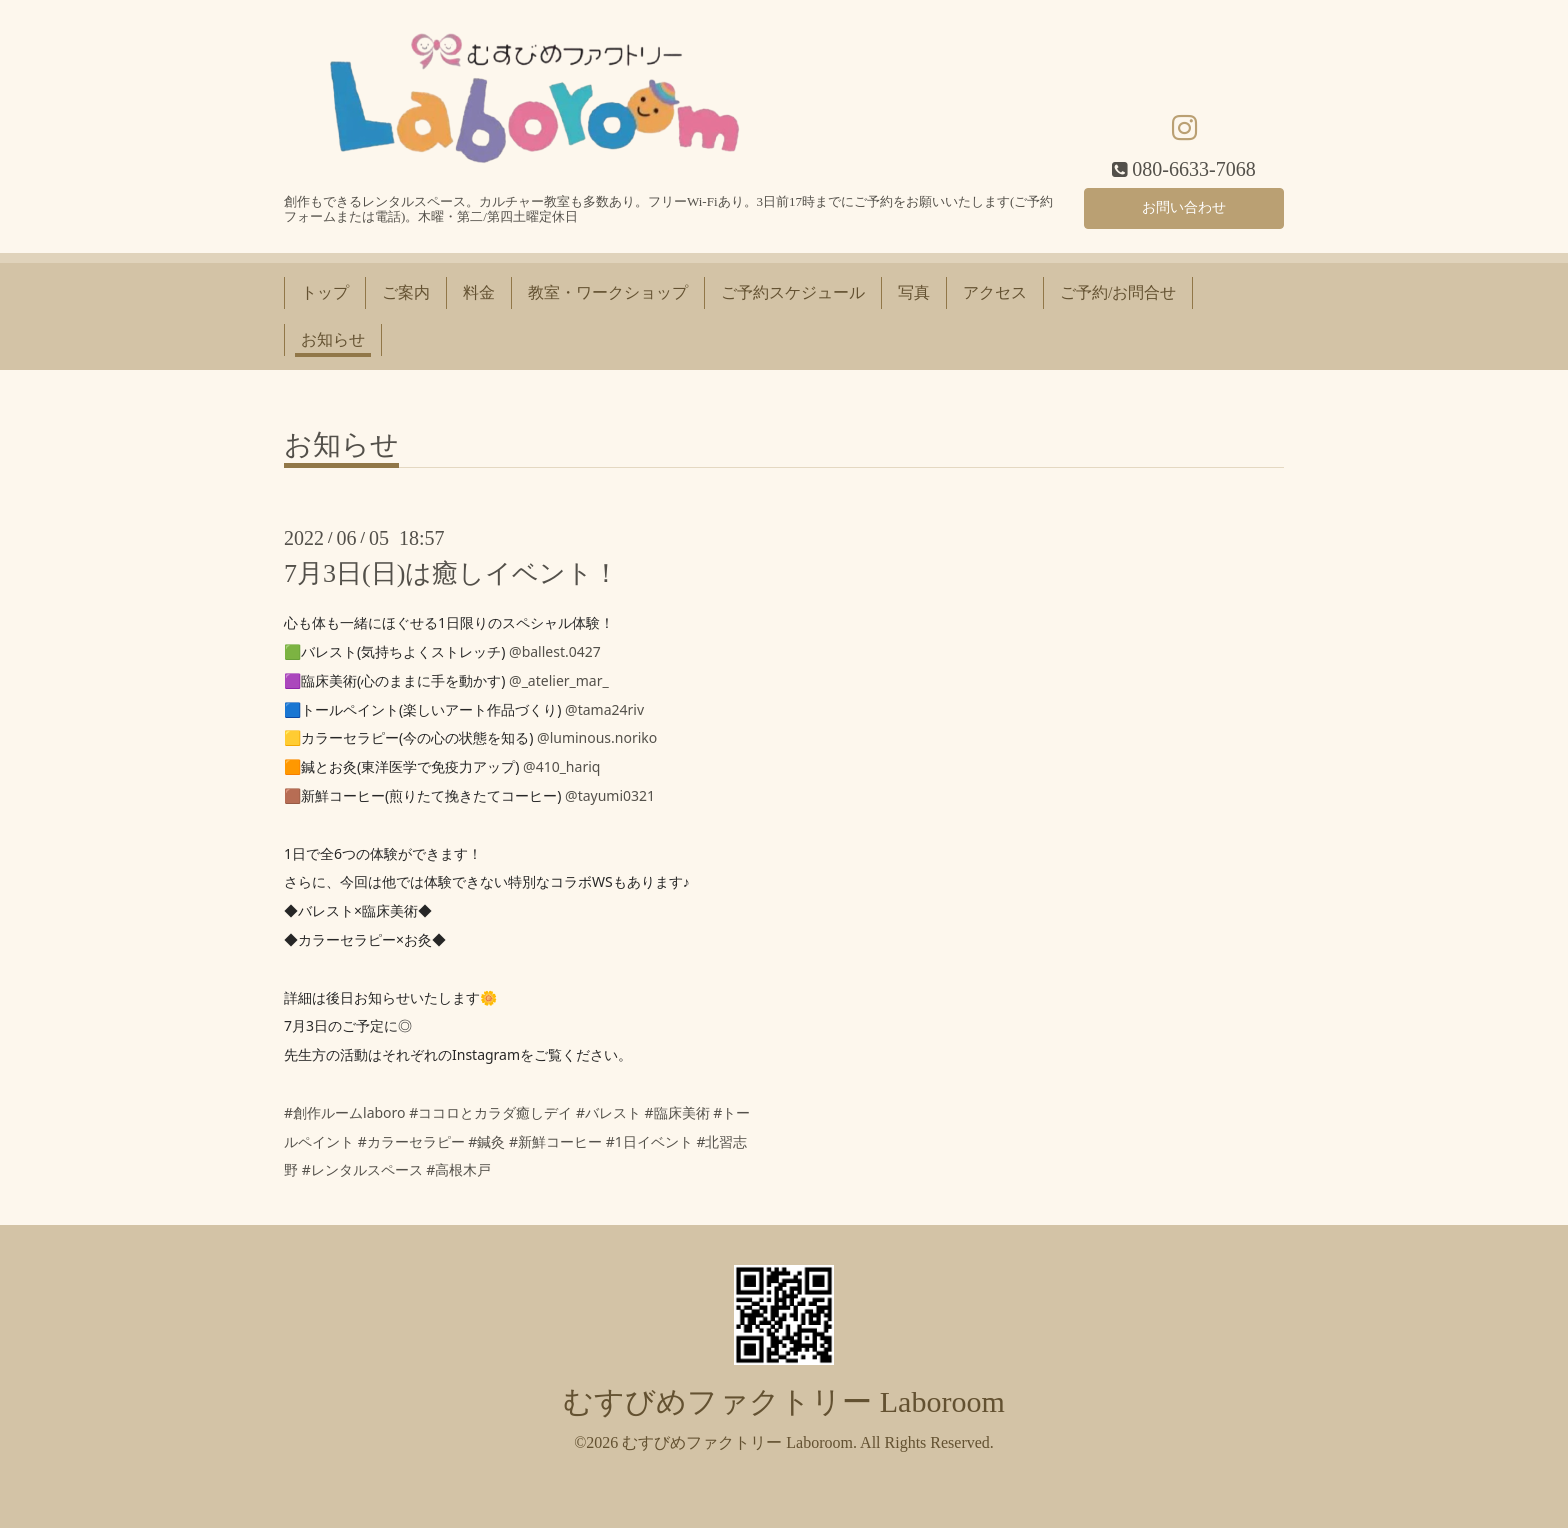 The image size is (1568, 1528). What do you see at coordinates (555, 651) in the screenshot?
I see `@ballest.0427 [link]` at bounding box center [555, 651].